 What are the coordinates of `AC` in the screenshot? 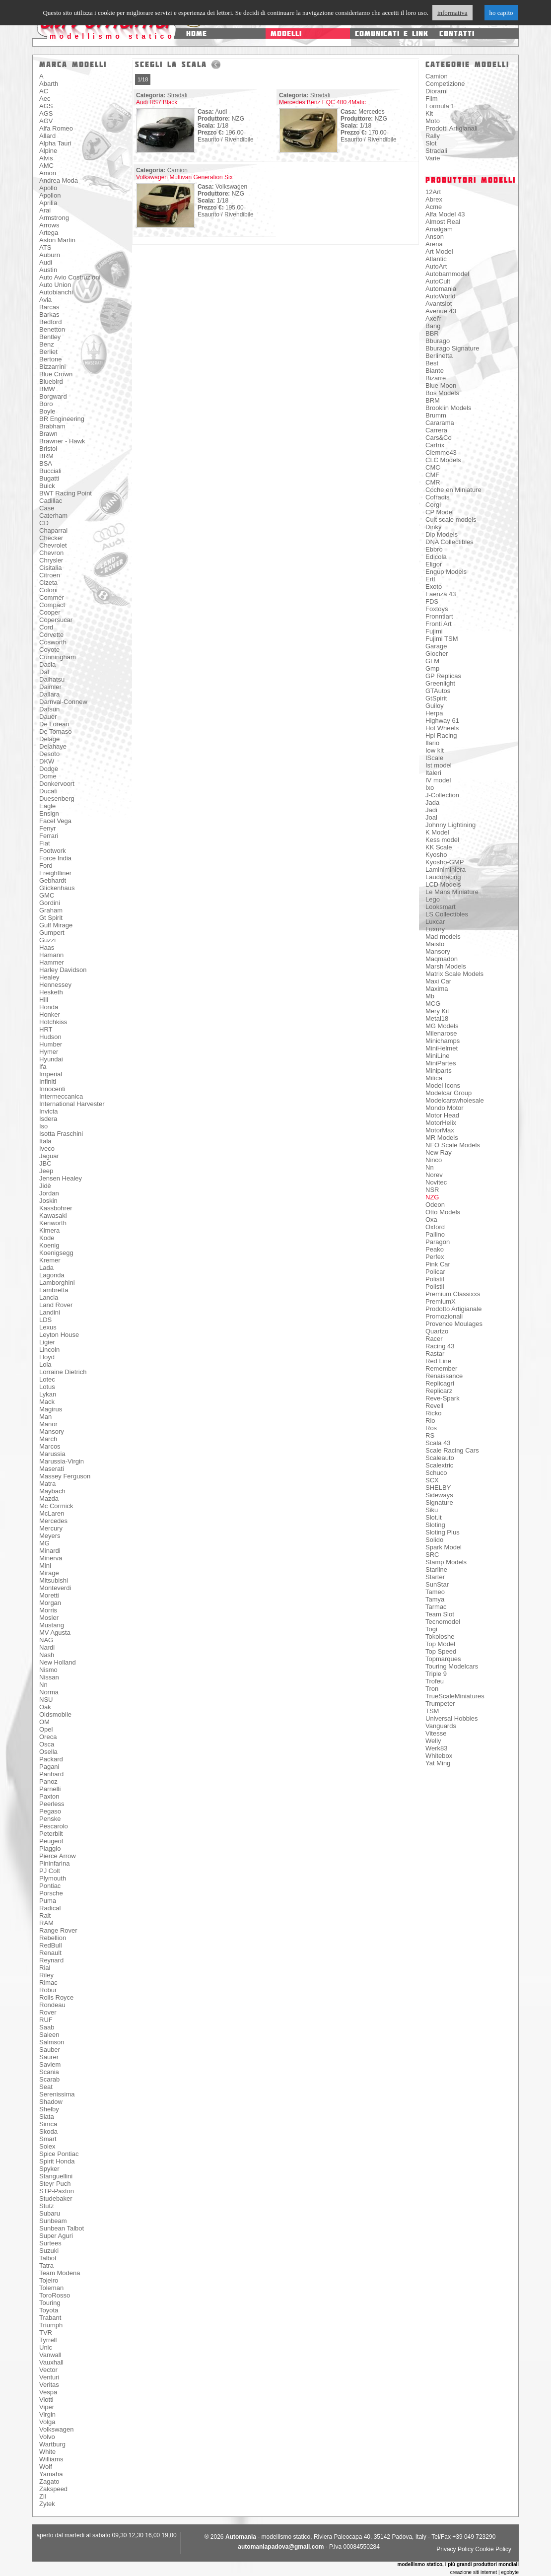 It's located at (43, 91).